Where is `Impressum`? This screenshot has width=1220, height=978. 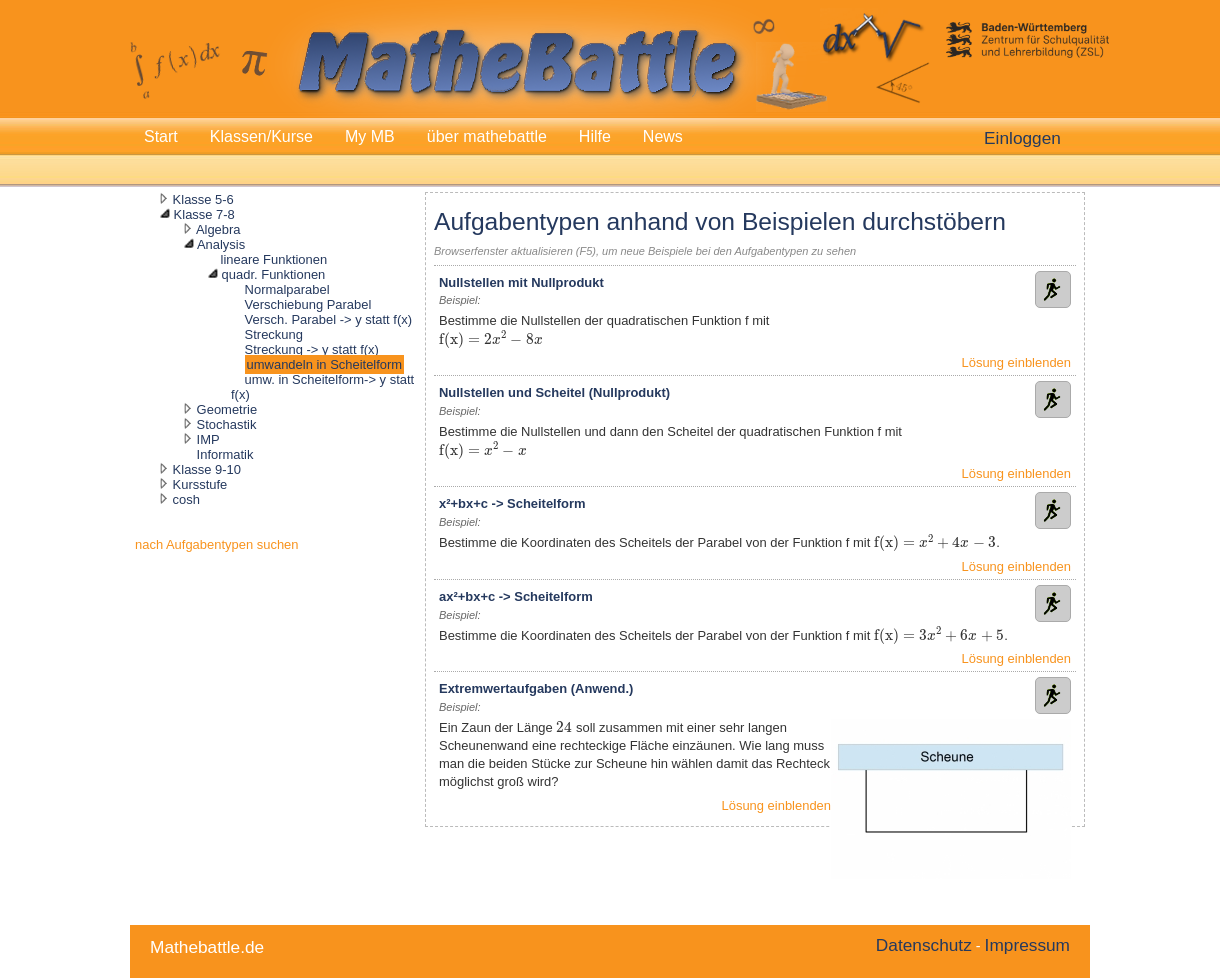
Impressum is located at coordinates (1027, 945).